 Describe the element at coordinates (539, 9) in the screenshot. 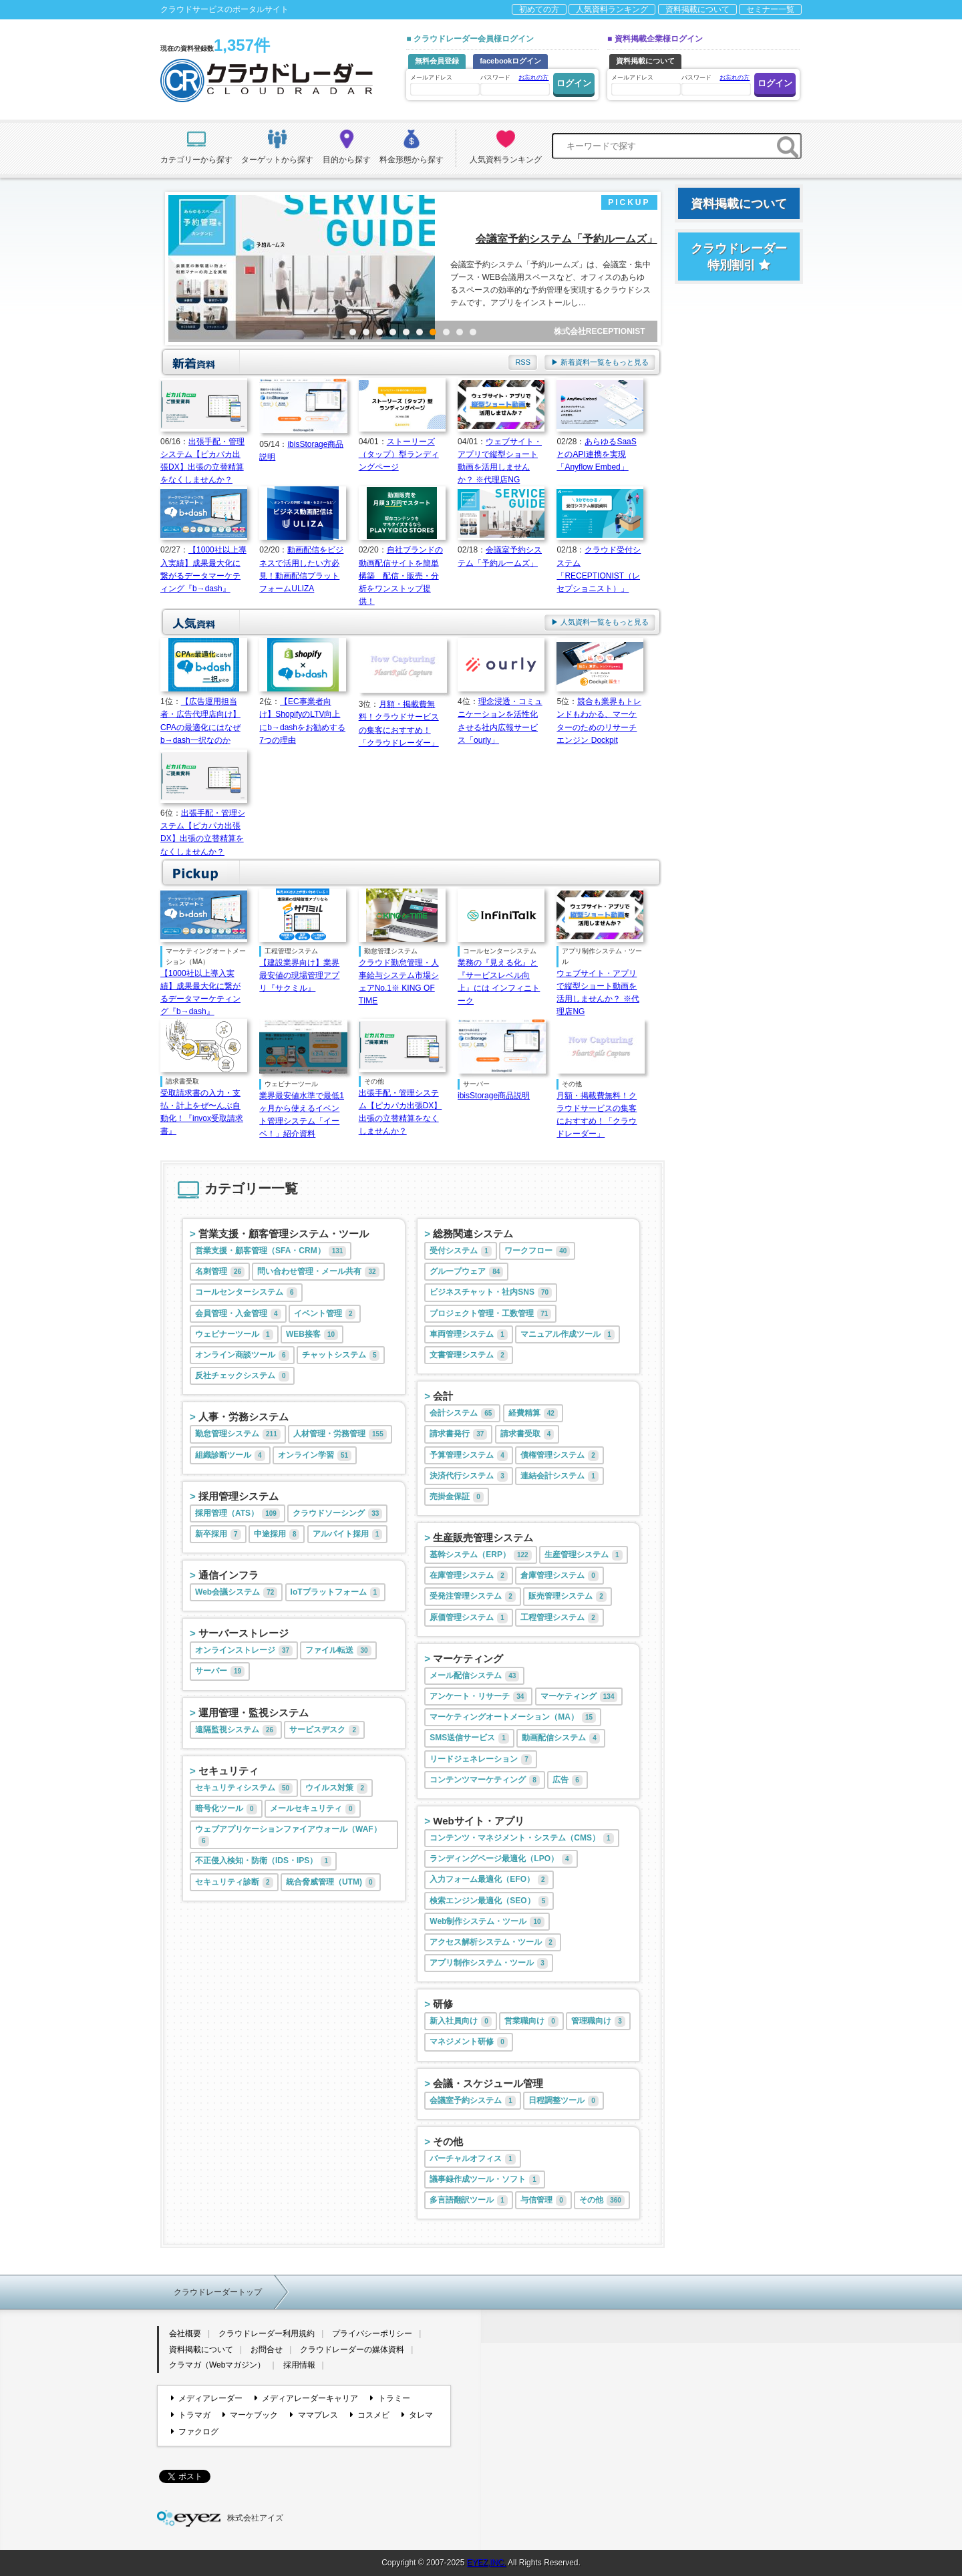

I see `初めての方` at that location.